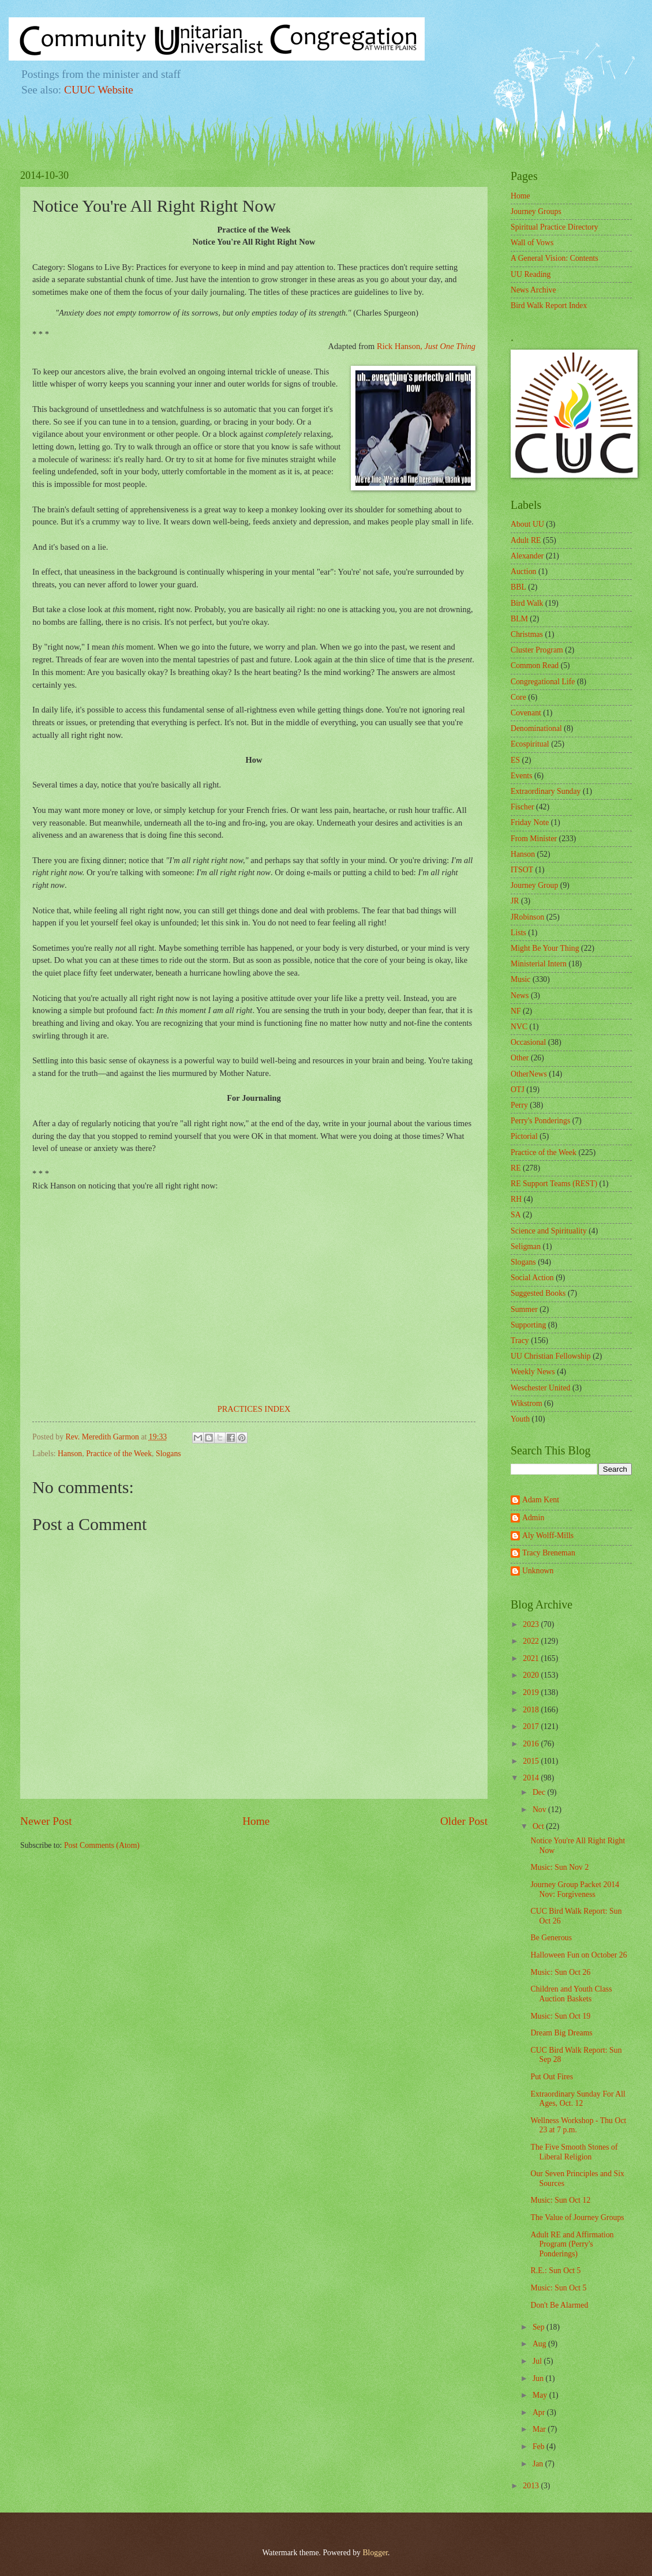  What do you see at coordinates (46, 1821) in the screenshot?
I see `Newer Post` at bounding box center [46, 1821].